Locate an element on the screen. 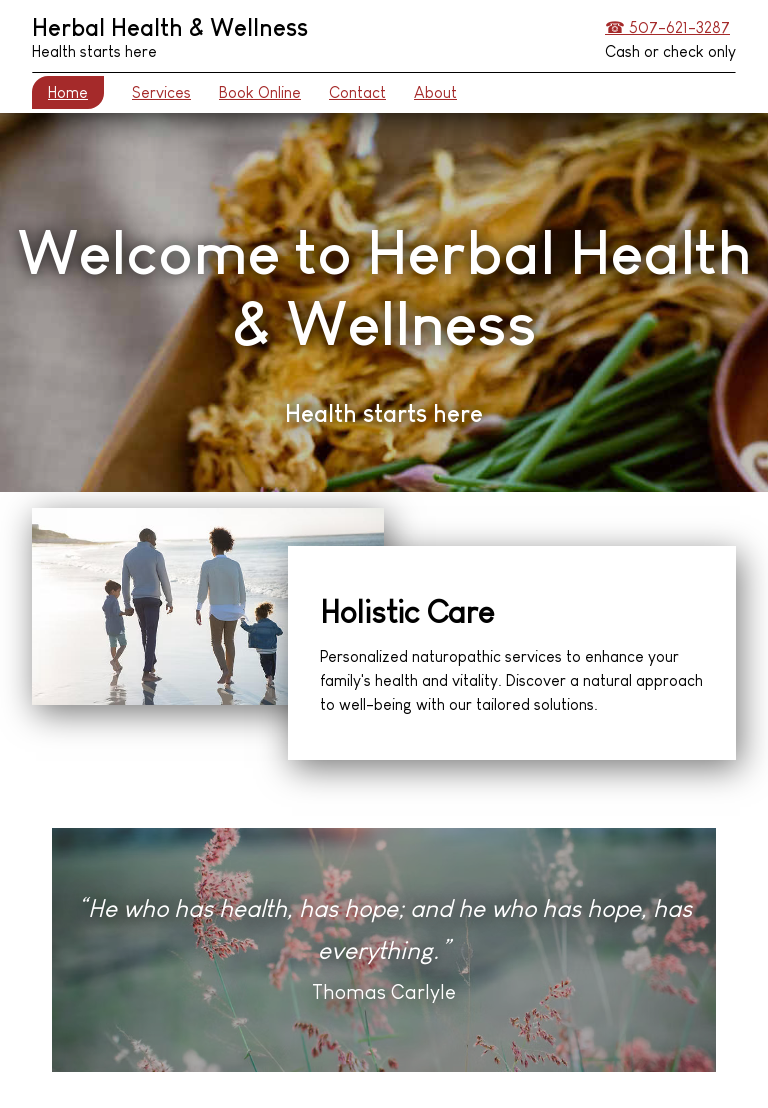 The image size is (768, 1108). Contact is located at coordinates (357, 92).